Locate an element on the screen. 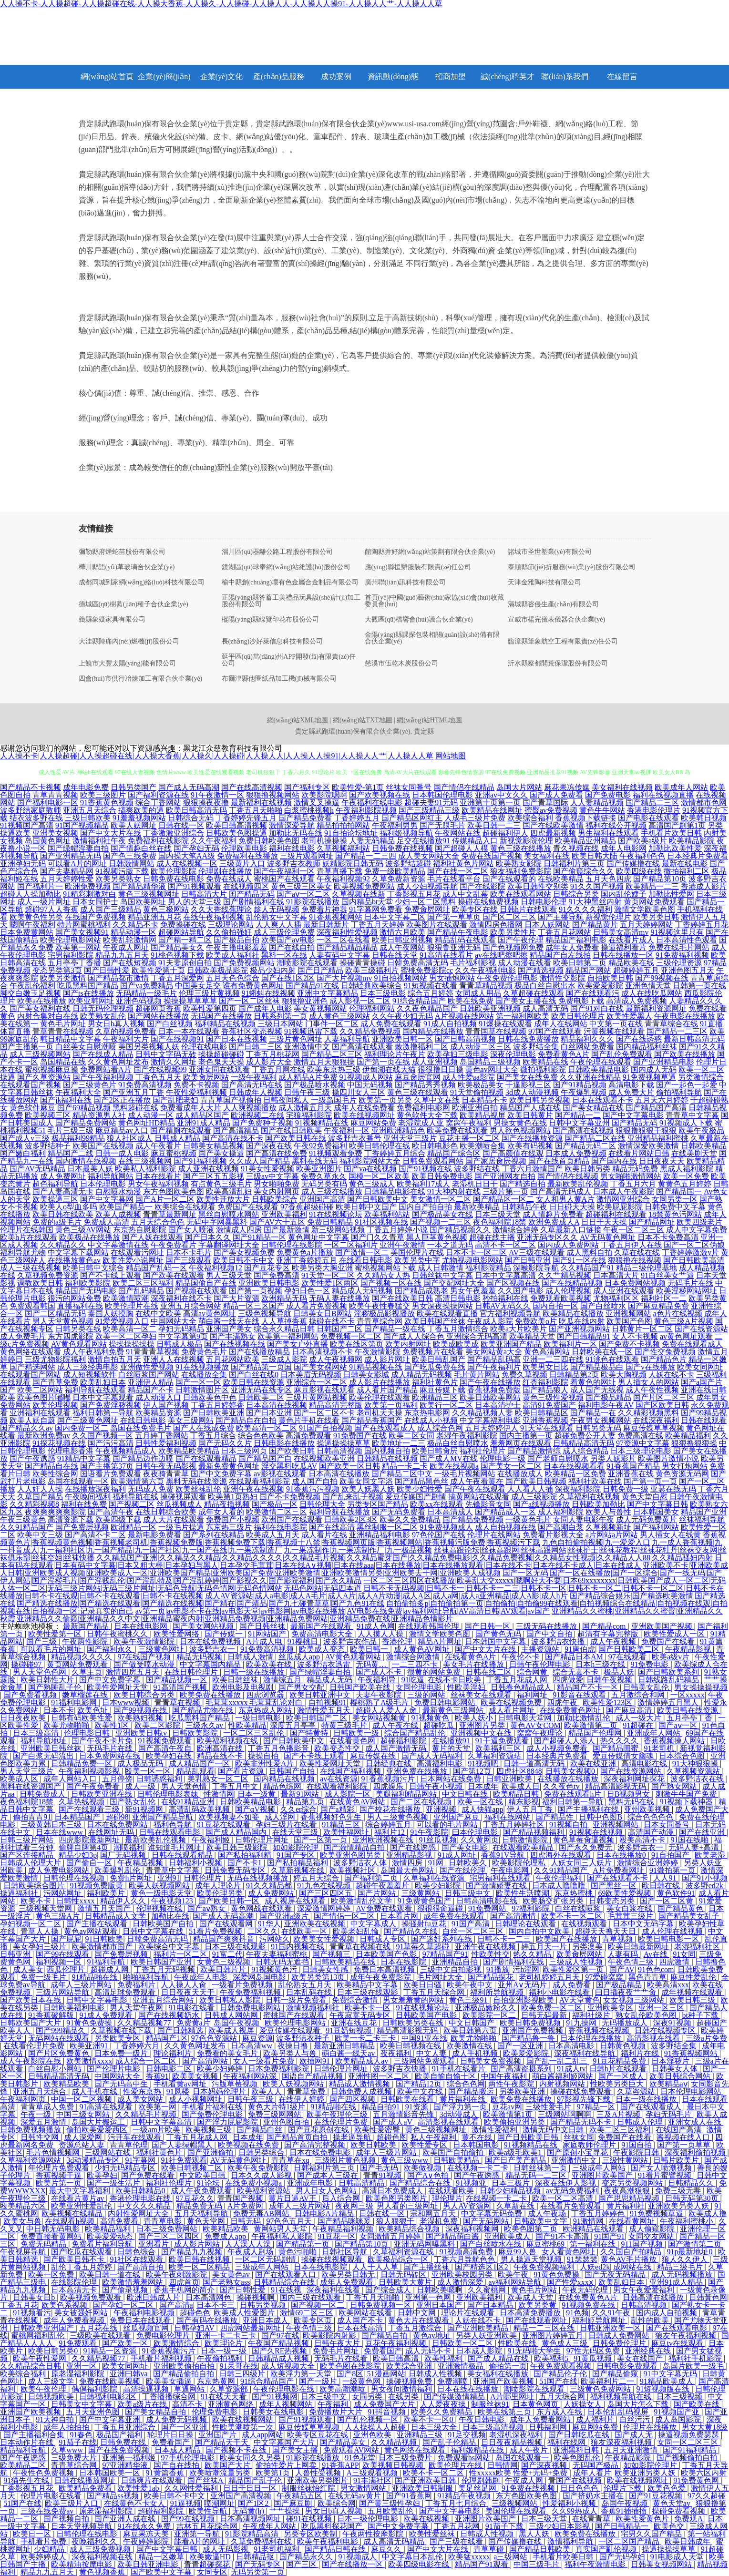 Image resolution: width=729 pixels, height=2576 pixels. 91富二代 is located at coordinates (227, 1954).